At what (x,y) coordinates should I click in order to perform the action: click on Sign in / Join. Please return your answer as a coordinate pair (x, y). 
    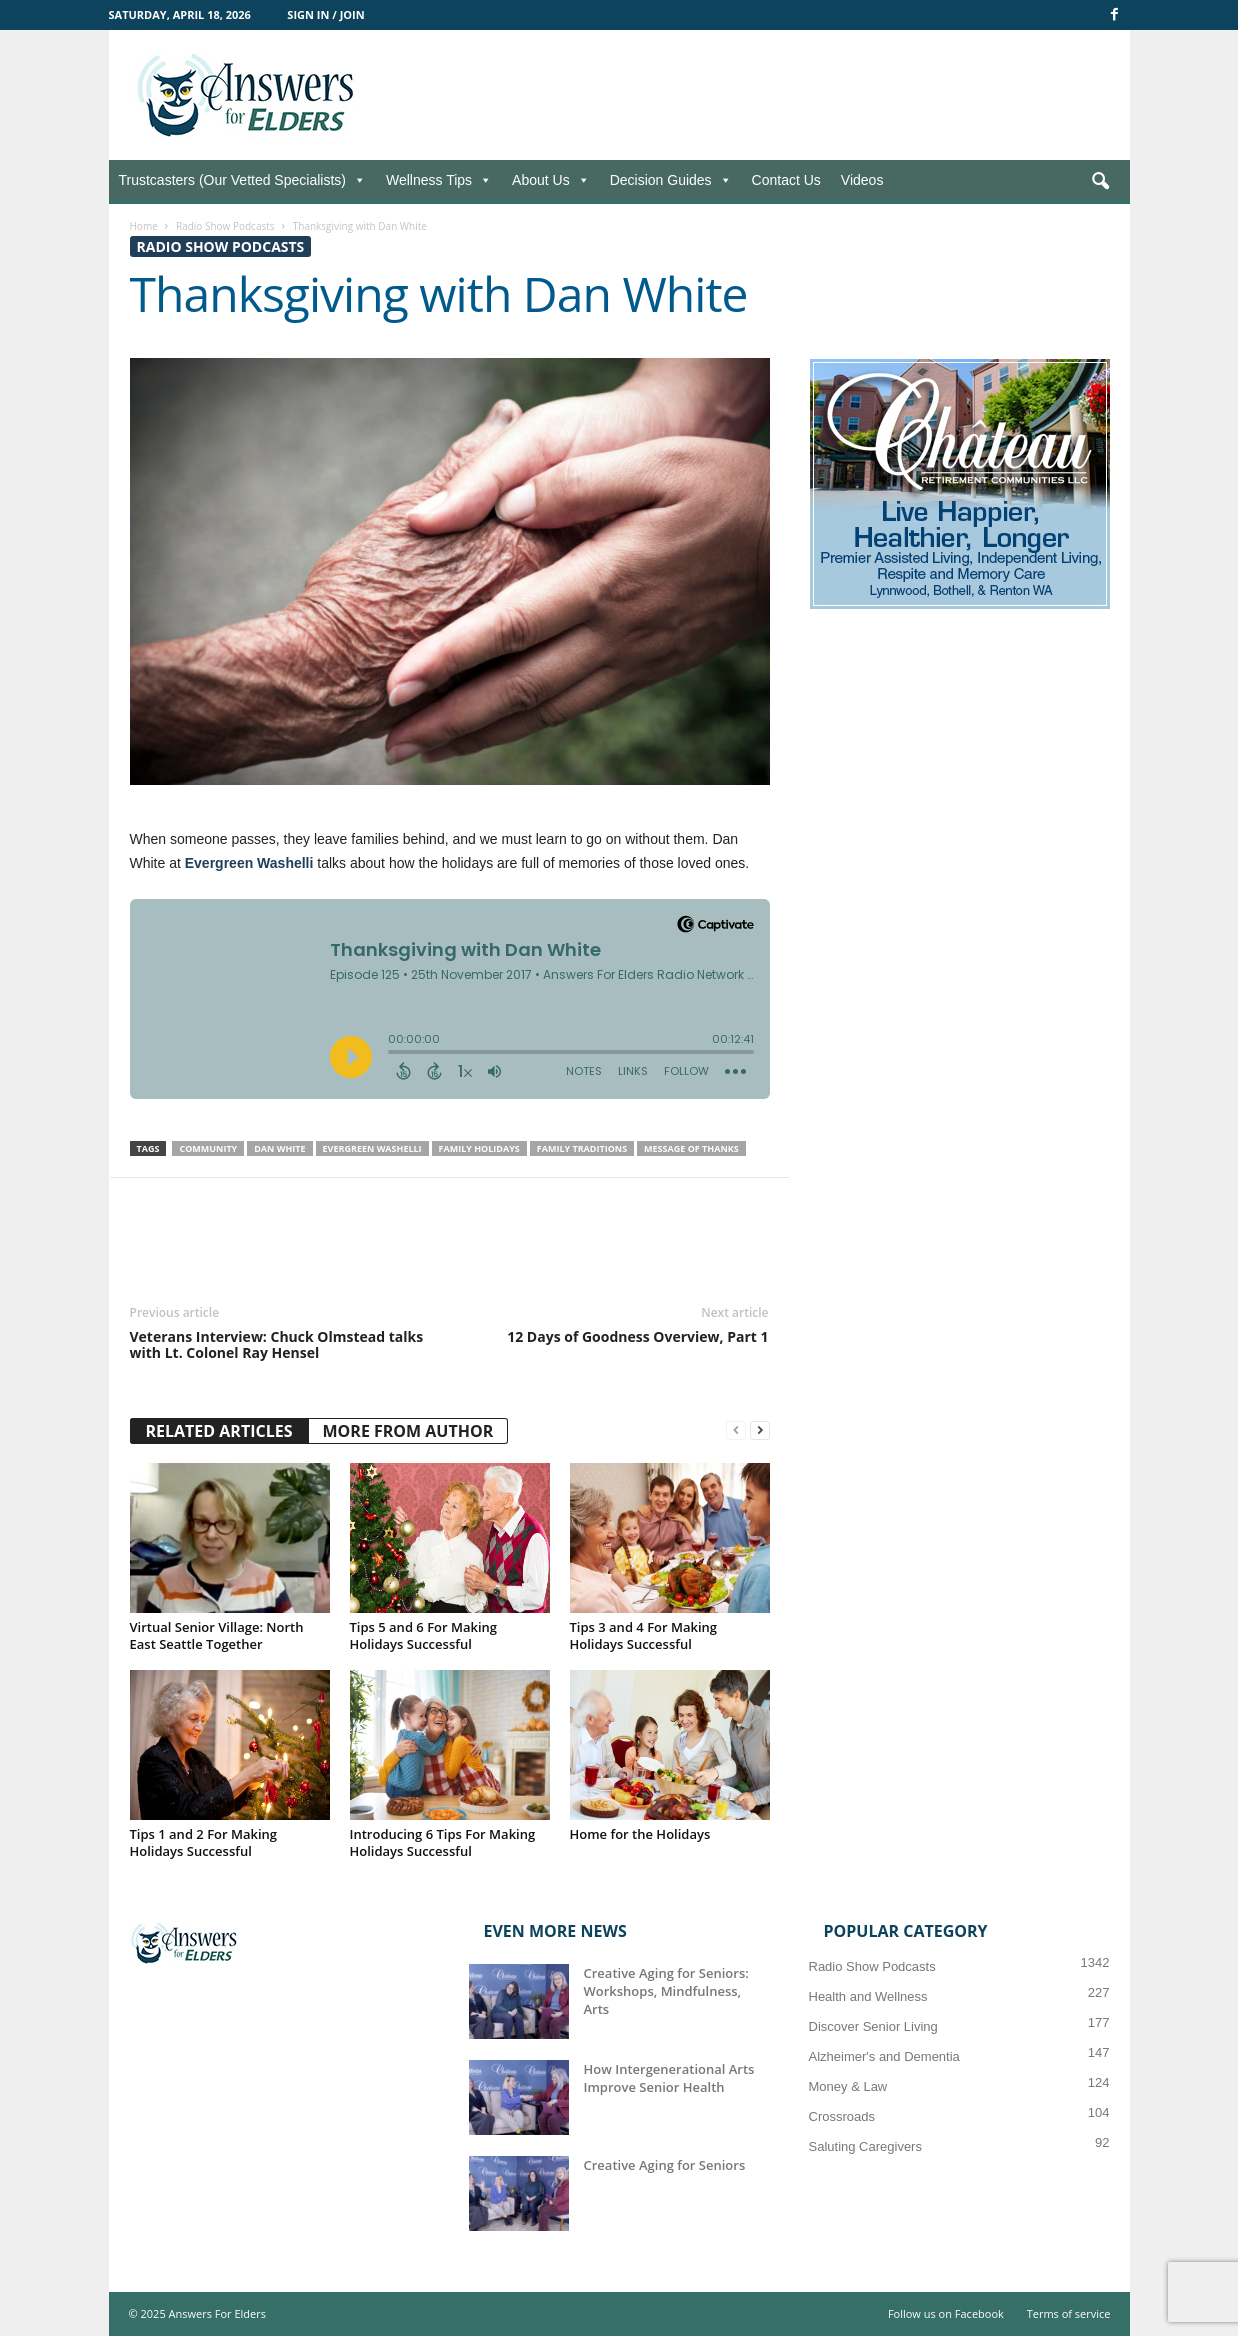
    Looking at the image, I should click on (325, 14).